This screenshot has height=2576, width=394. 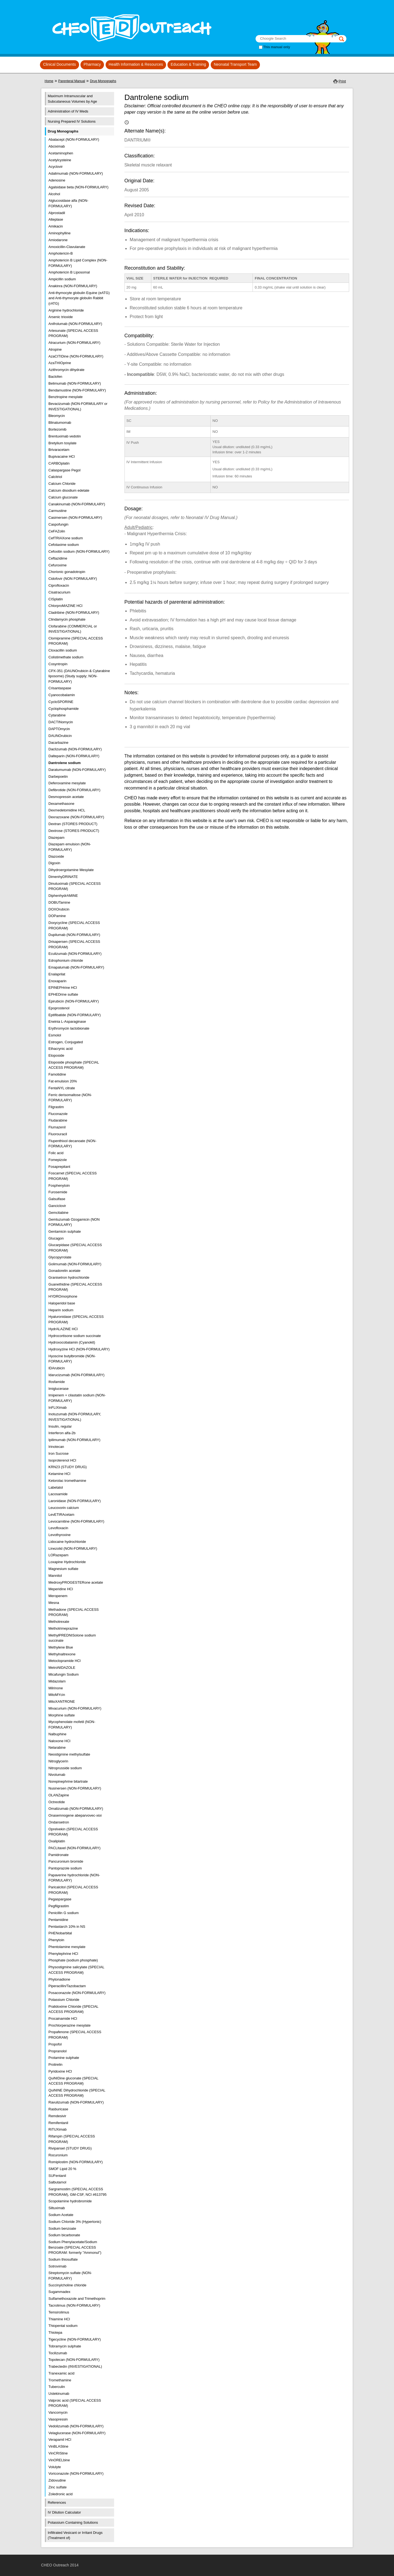 I want to click on CPX-351 (DAUNOrubicin & Cytarabine liposome) (Study supply; NON-FORMULARY), so click(x=79, y=676).